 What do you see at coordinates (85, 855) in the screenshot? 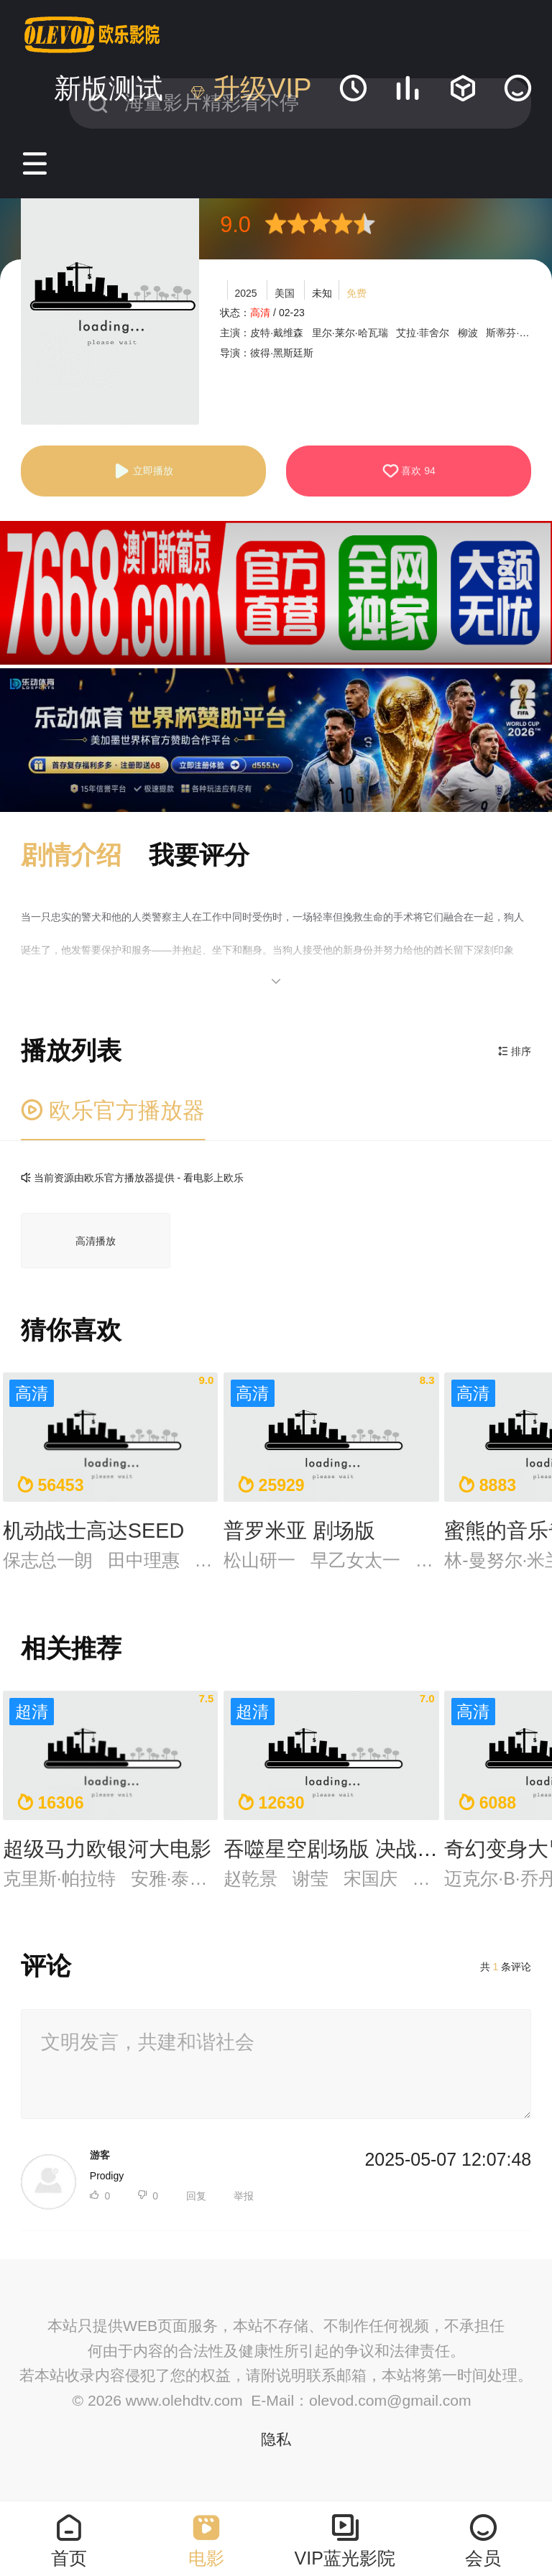
I see `[button]` at bounding box center [85, 855].